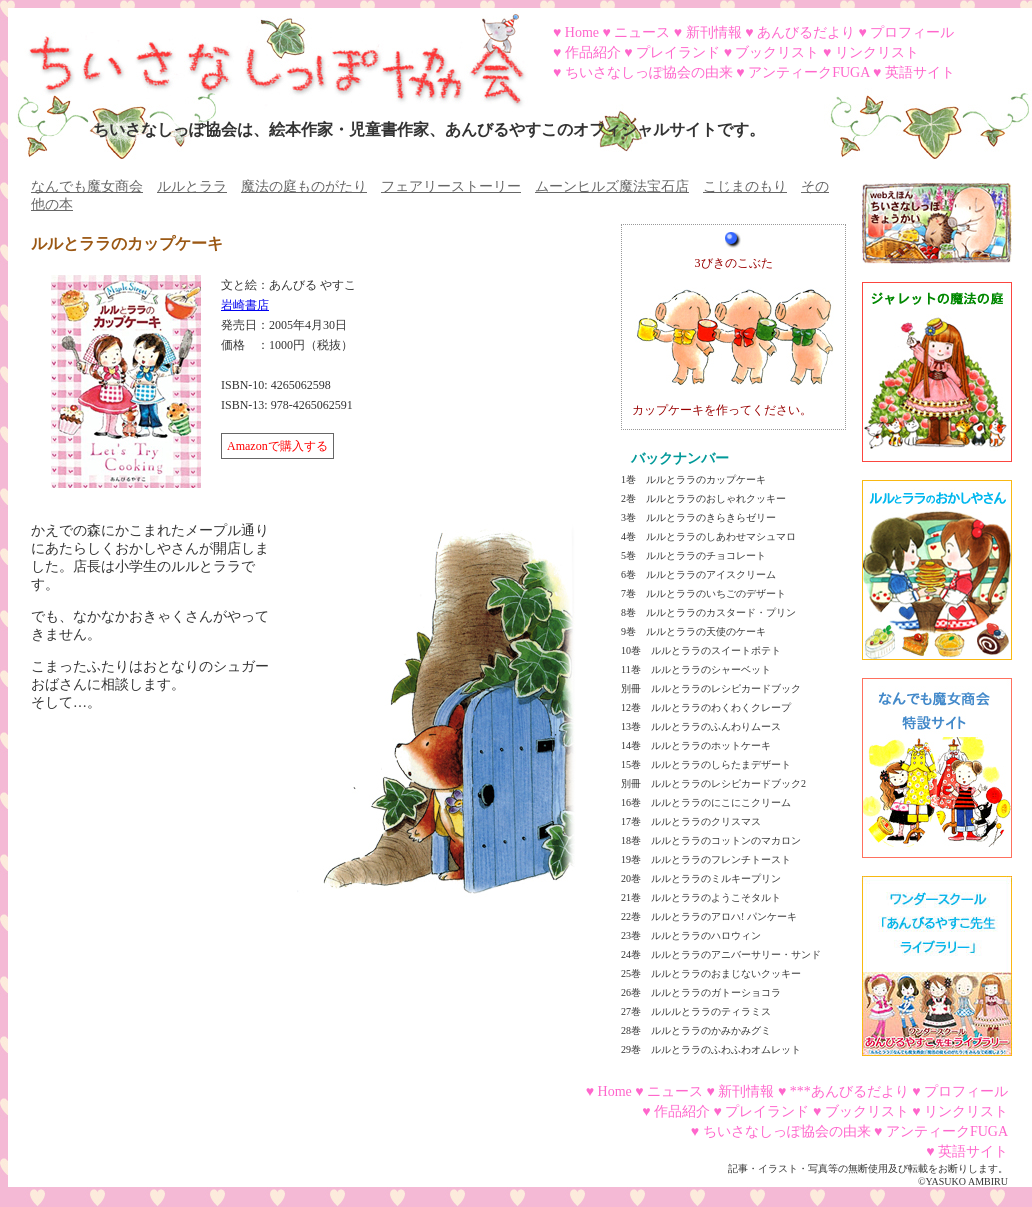  What do you see at coordinates (714, 32) in the screenshot?
I see `新刊情報` at bounding box center [714, 32].